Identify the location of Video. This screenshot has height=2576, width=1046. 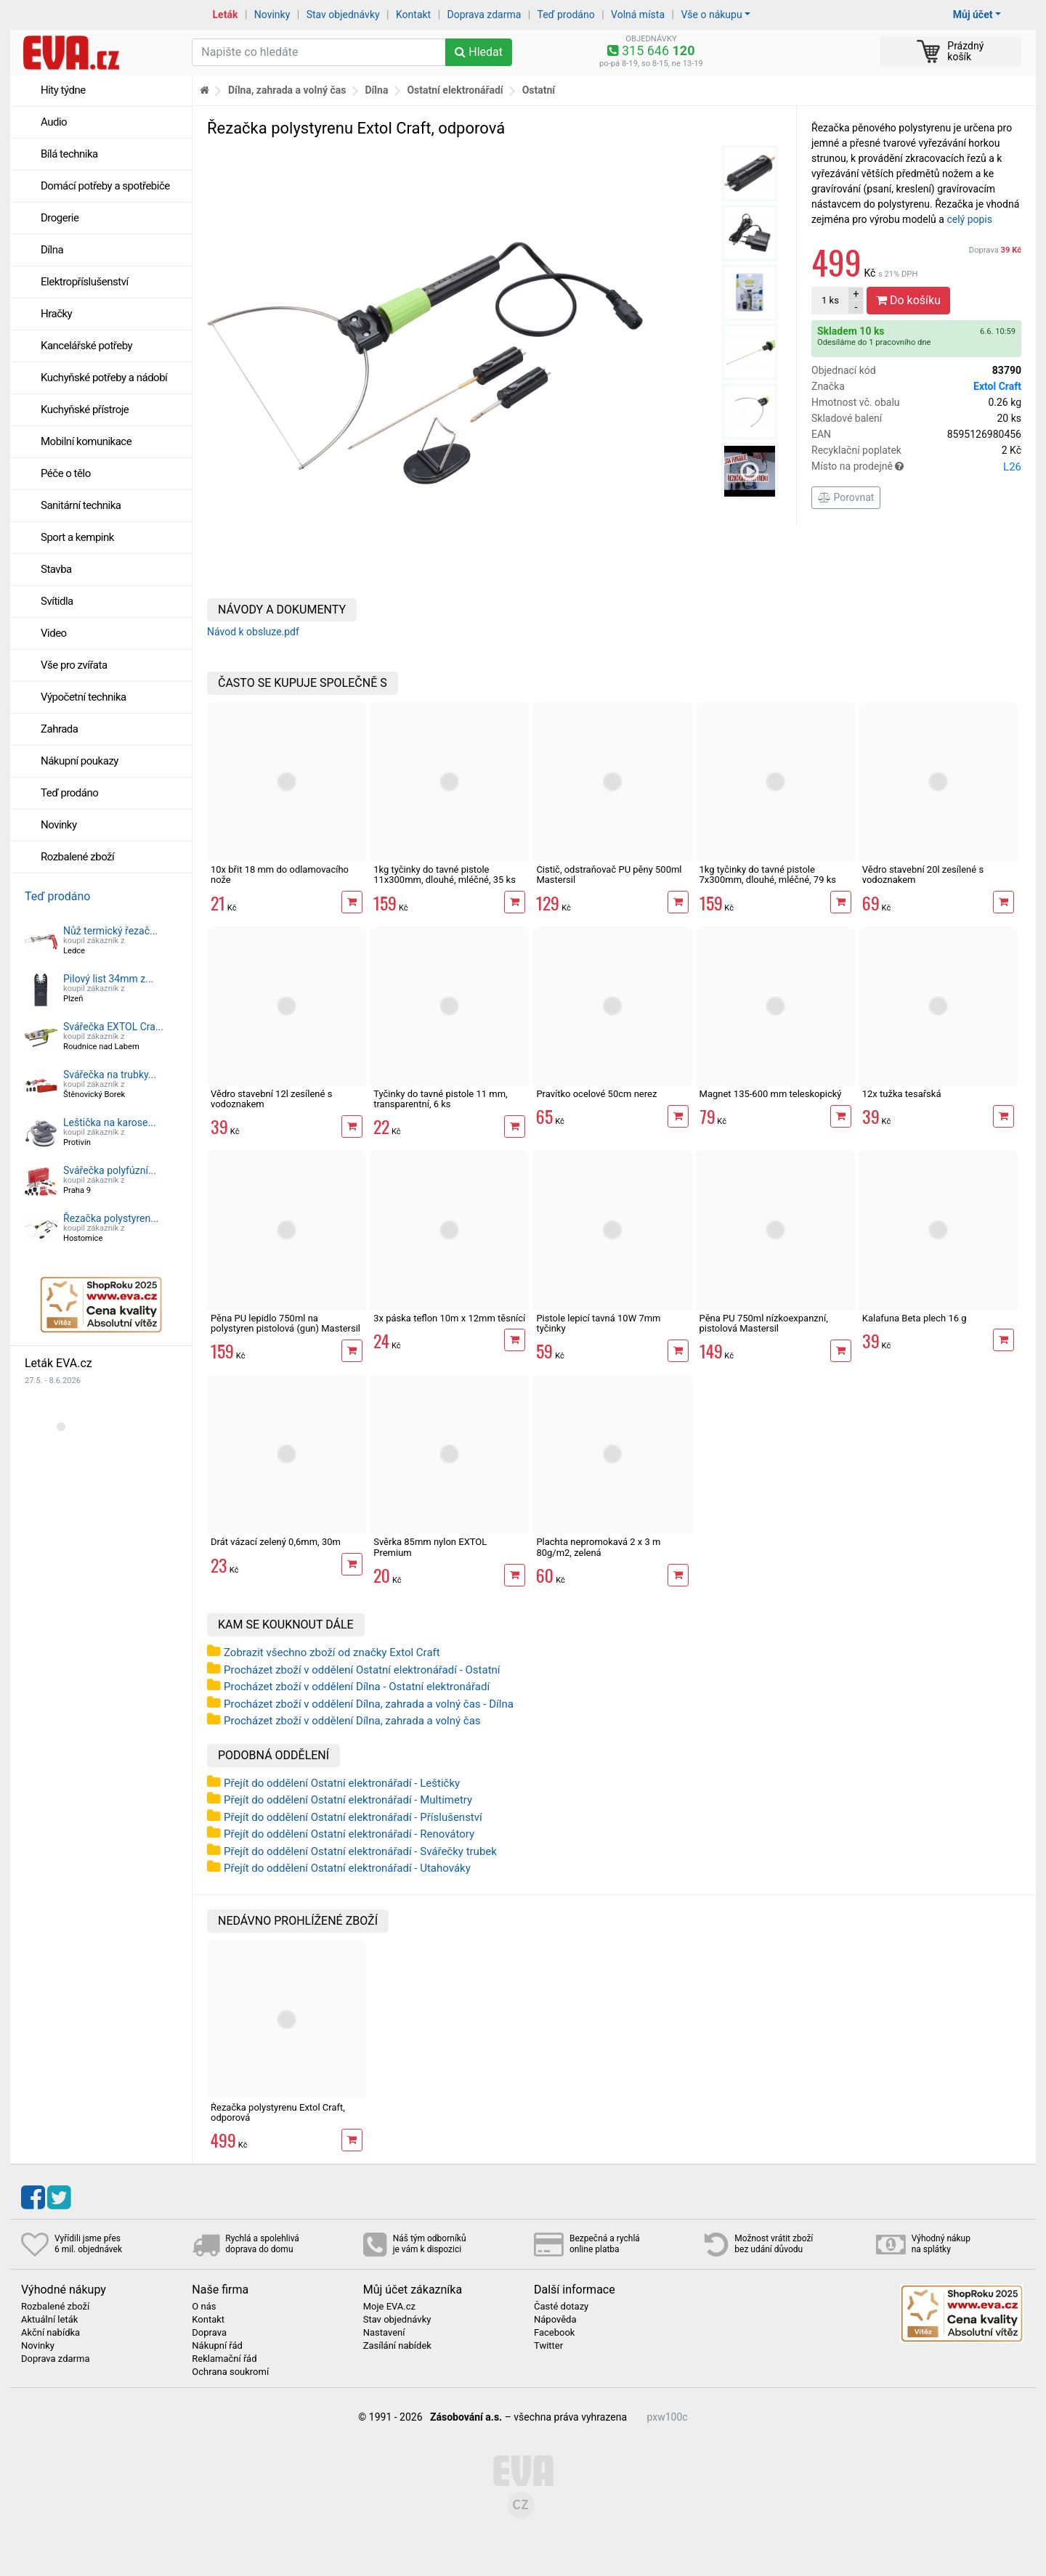
(54, 633).